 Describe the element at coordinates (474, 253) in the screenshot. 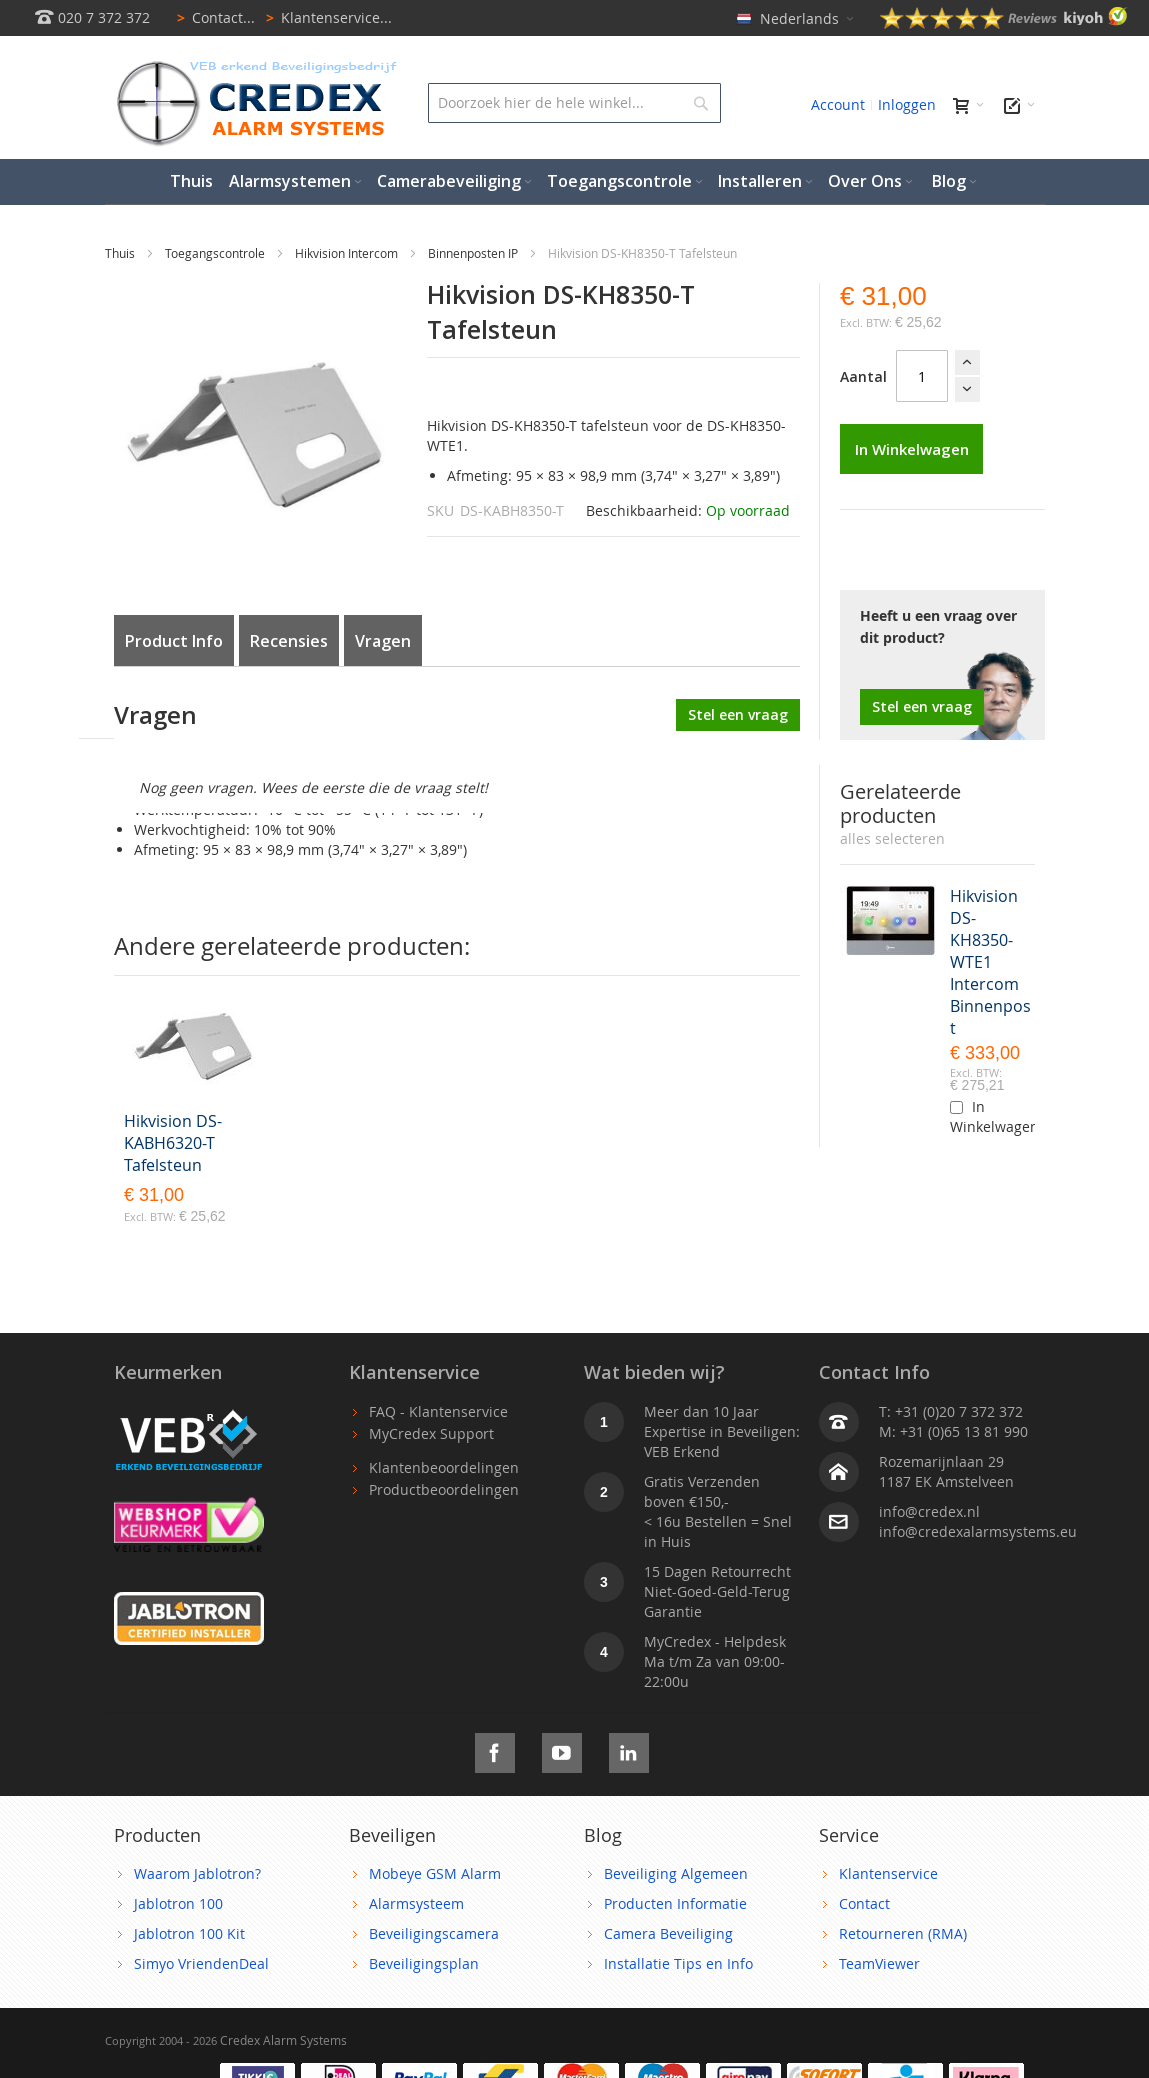

I see `Binnenposten IP` at that location.